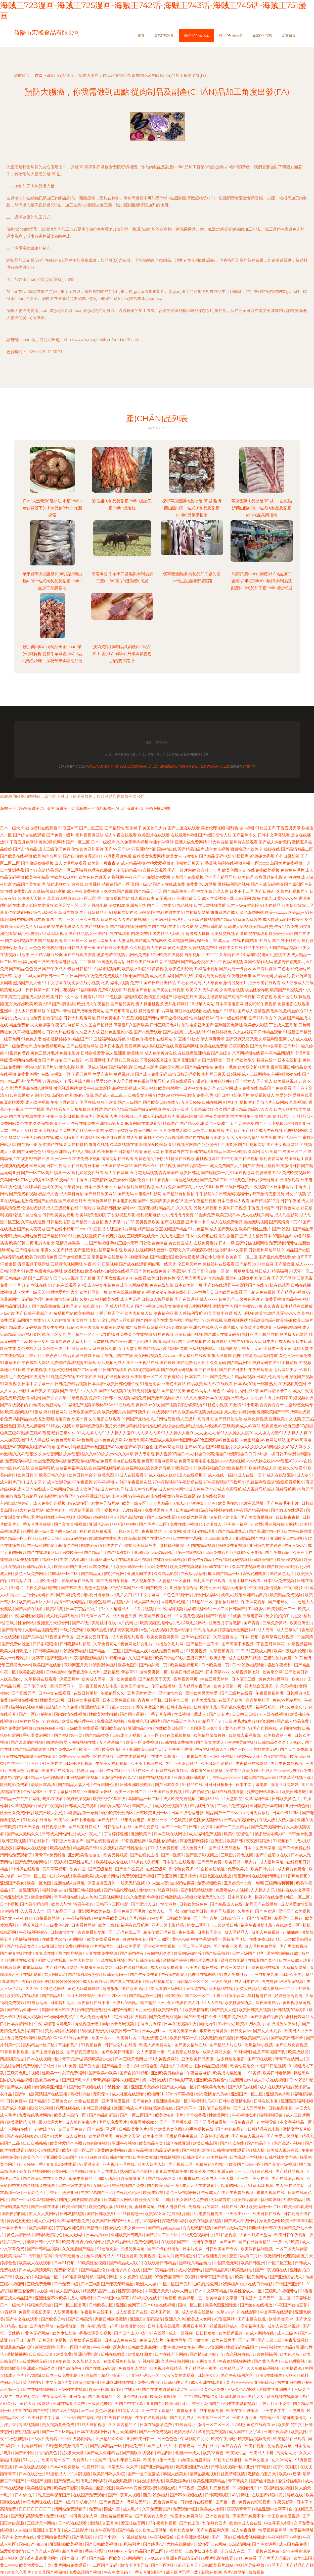  What do you see at coordinates (62, 1207) in the screenshot?
I see `成人三级视频在线` at bounding box center [62, 1207].